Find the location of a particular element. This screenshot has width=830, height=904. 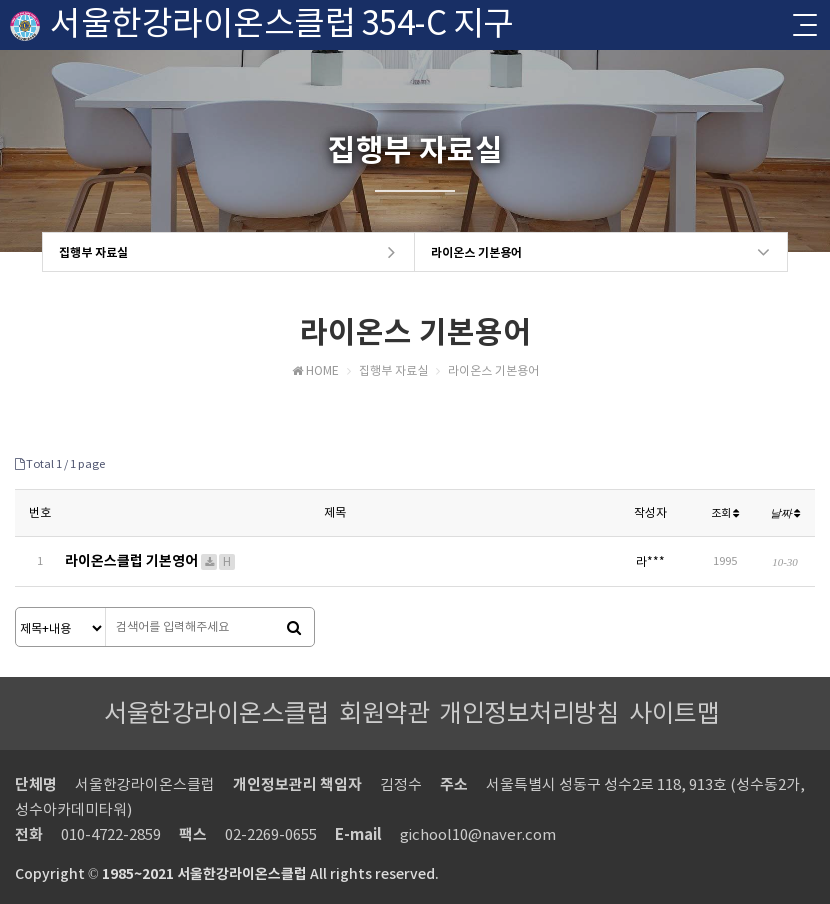

날짜 is located at coordinates (785, 513).